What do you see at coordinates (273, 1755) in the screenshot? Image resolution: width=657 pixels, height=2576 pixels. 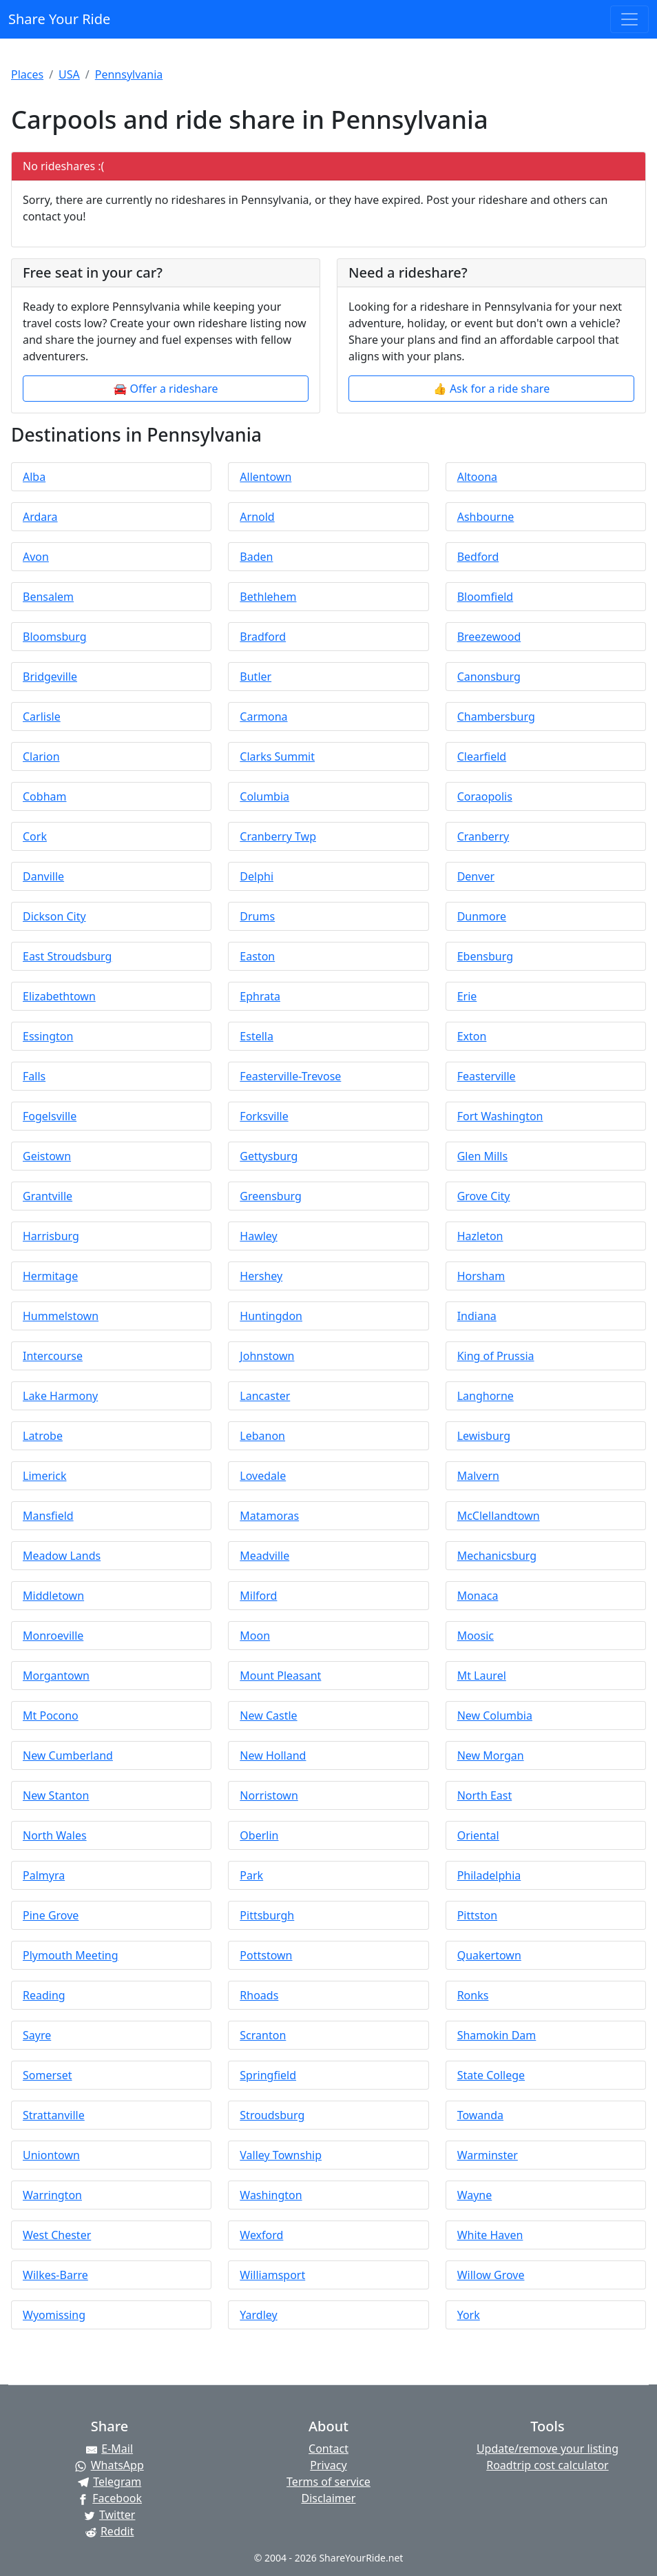 I see `New Holland` at bounding box center [273, 1755].